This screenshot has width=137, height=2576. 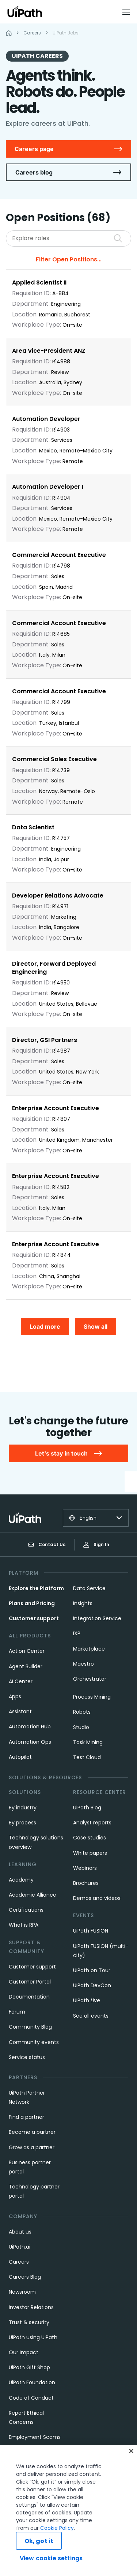 What do you see at coordinates (22, 1822) in the screenshot?
I see `By process` at bounding box center [22, 1822].